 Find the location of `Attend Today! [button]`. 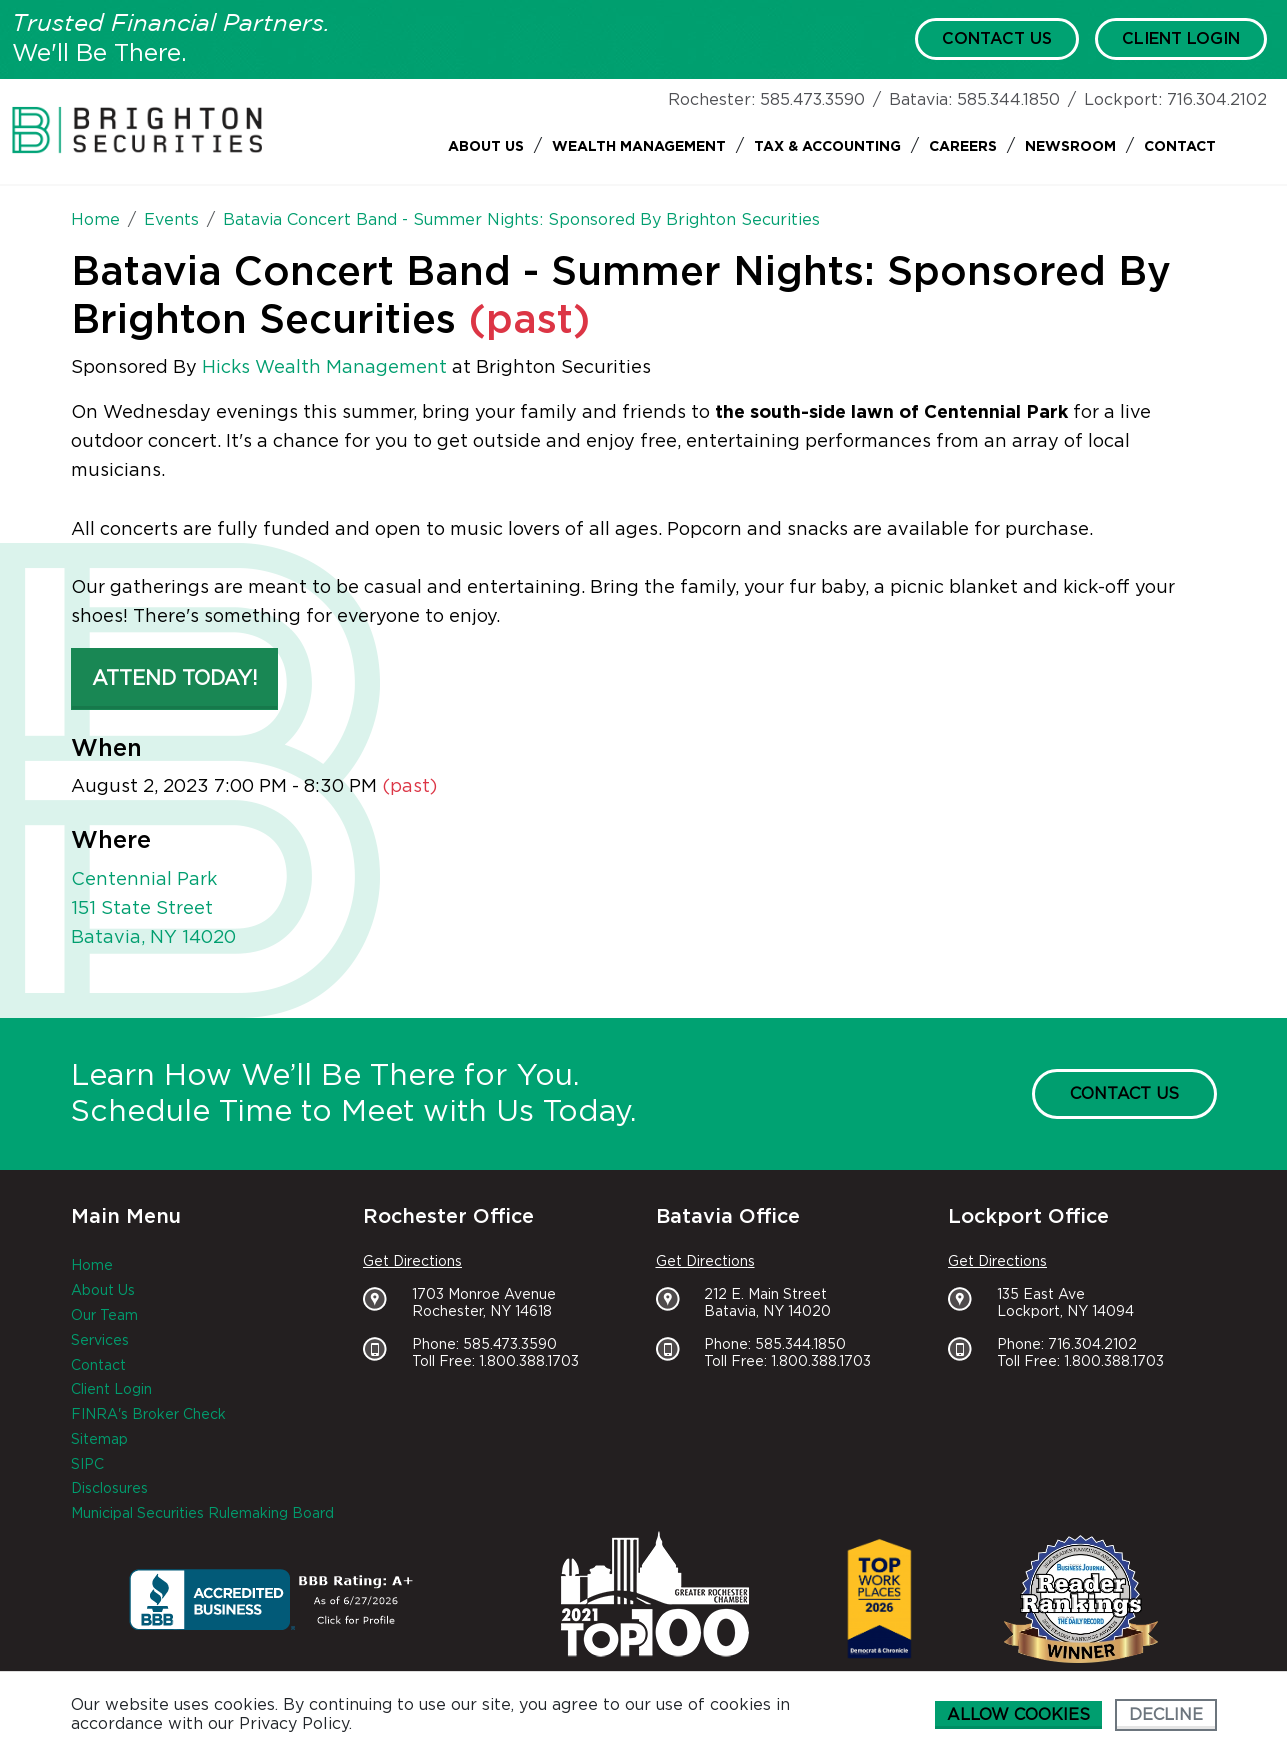

Attend Today! [button] is located at coordinates (174, 679).